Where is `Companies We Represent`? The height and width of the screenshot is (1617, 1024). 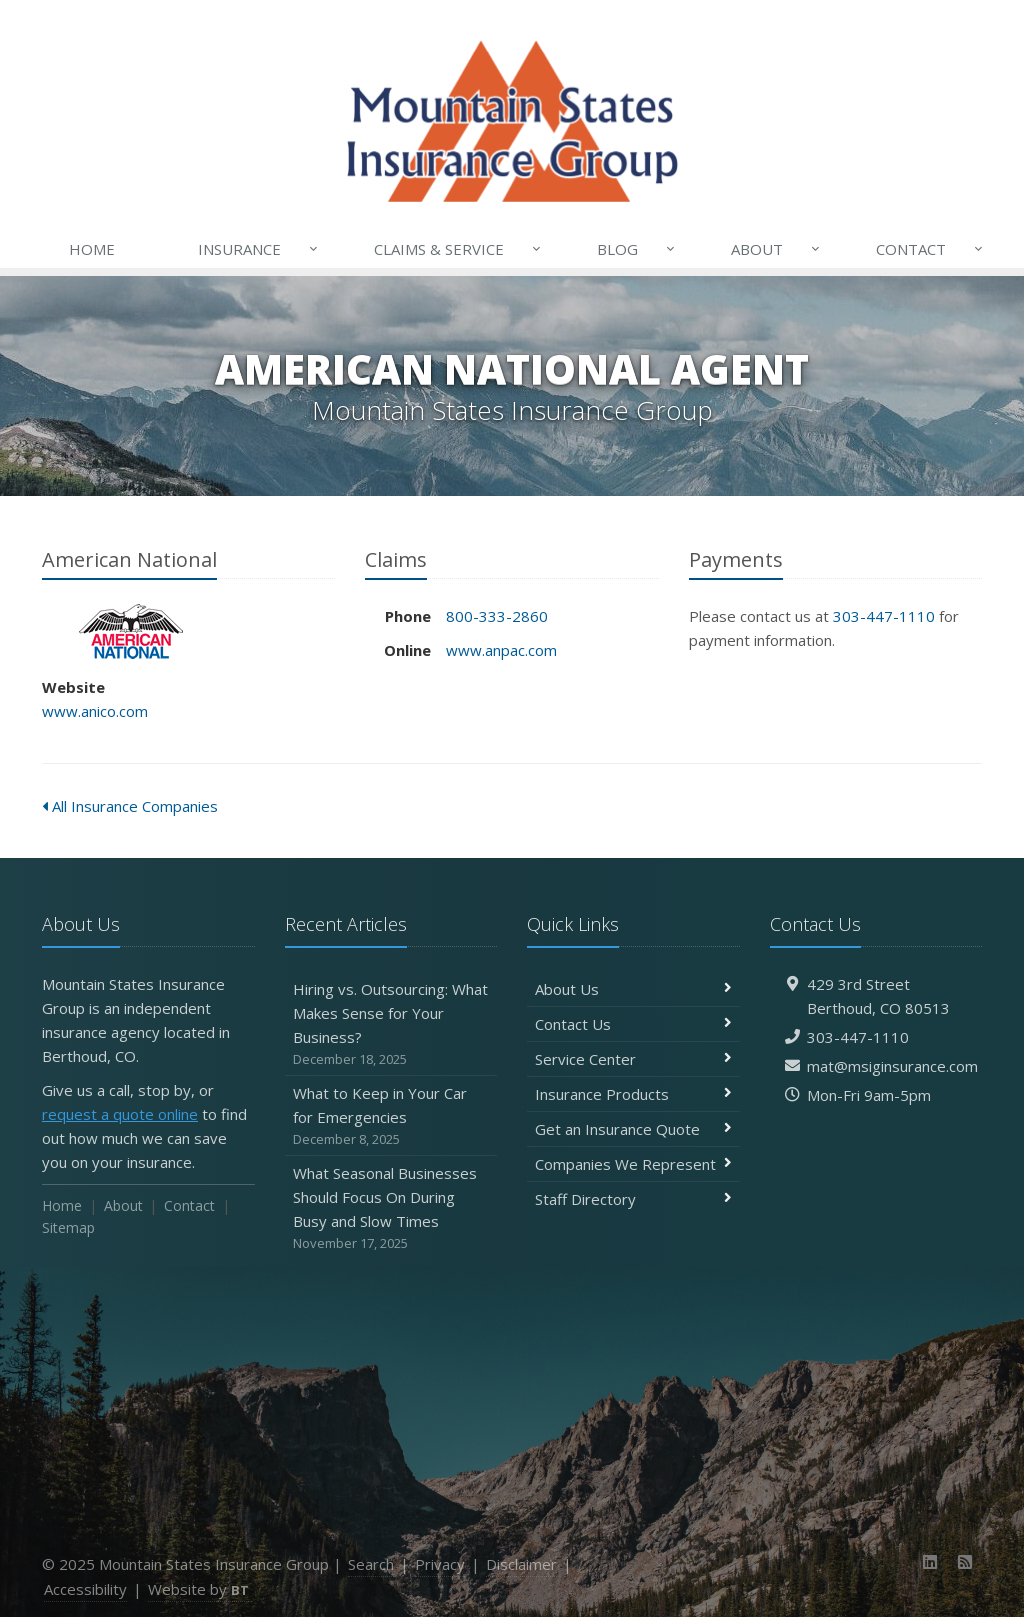
Companies We Represent is located at coordinates (633, 1164).